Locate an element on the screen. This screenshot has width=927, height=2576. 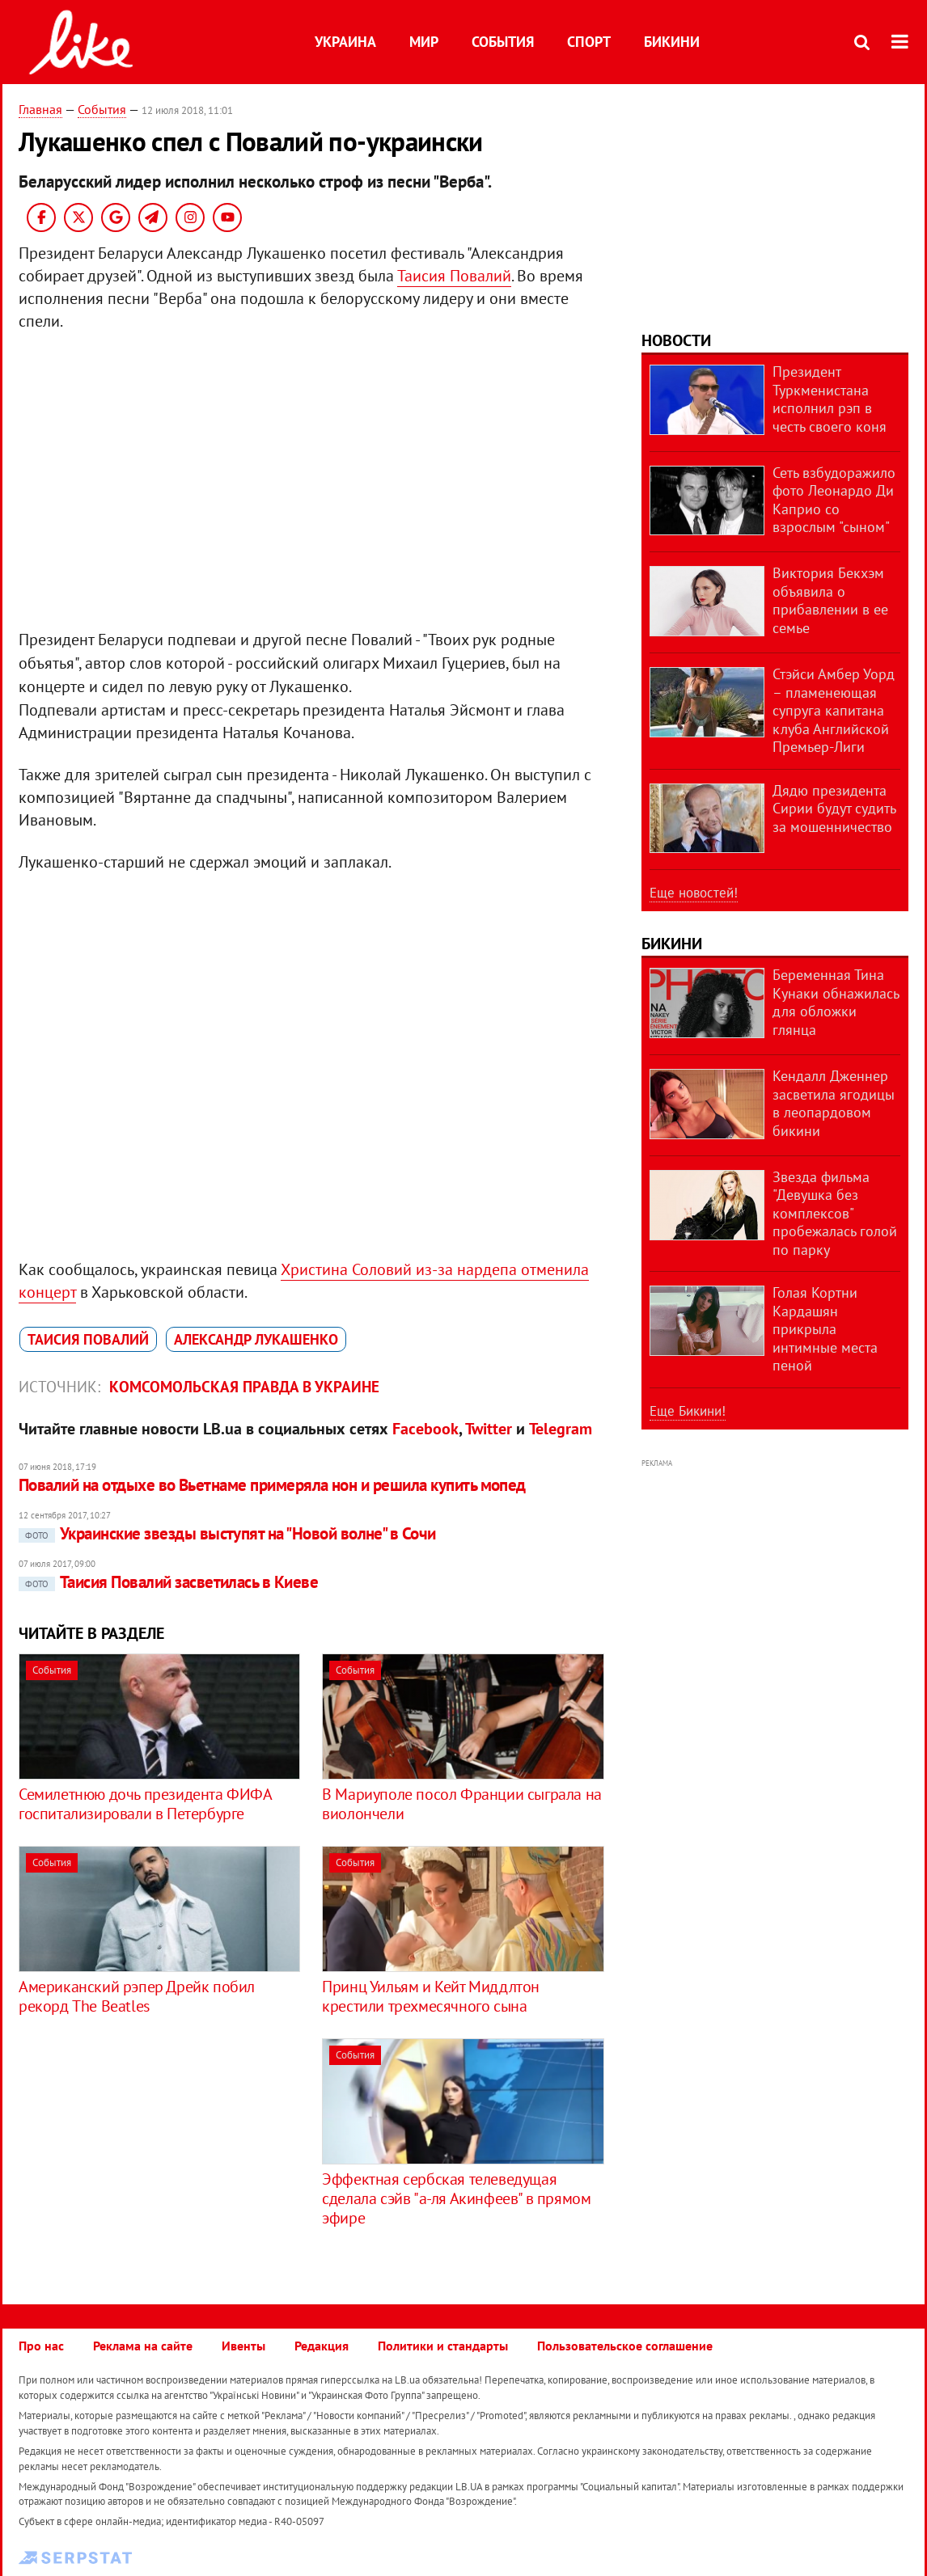
Кендалл Дженнер засветила ягодицы в леопардовом бикини is located at coordinates (833, 1103).